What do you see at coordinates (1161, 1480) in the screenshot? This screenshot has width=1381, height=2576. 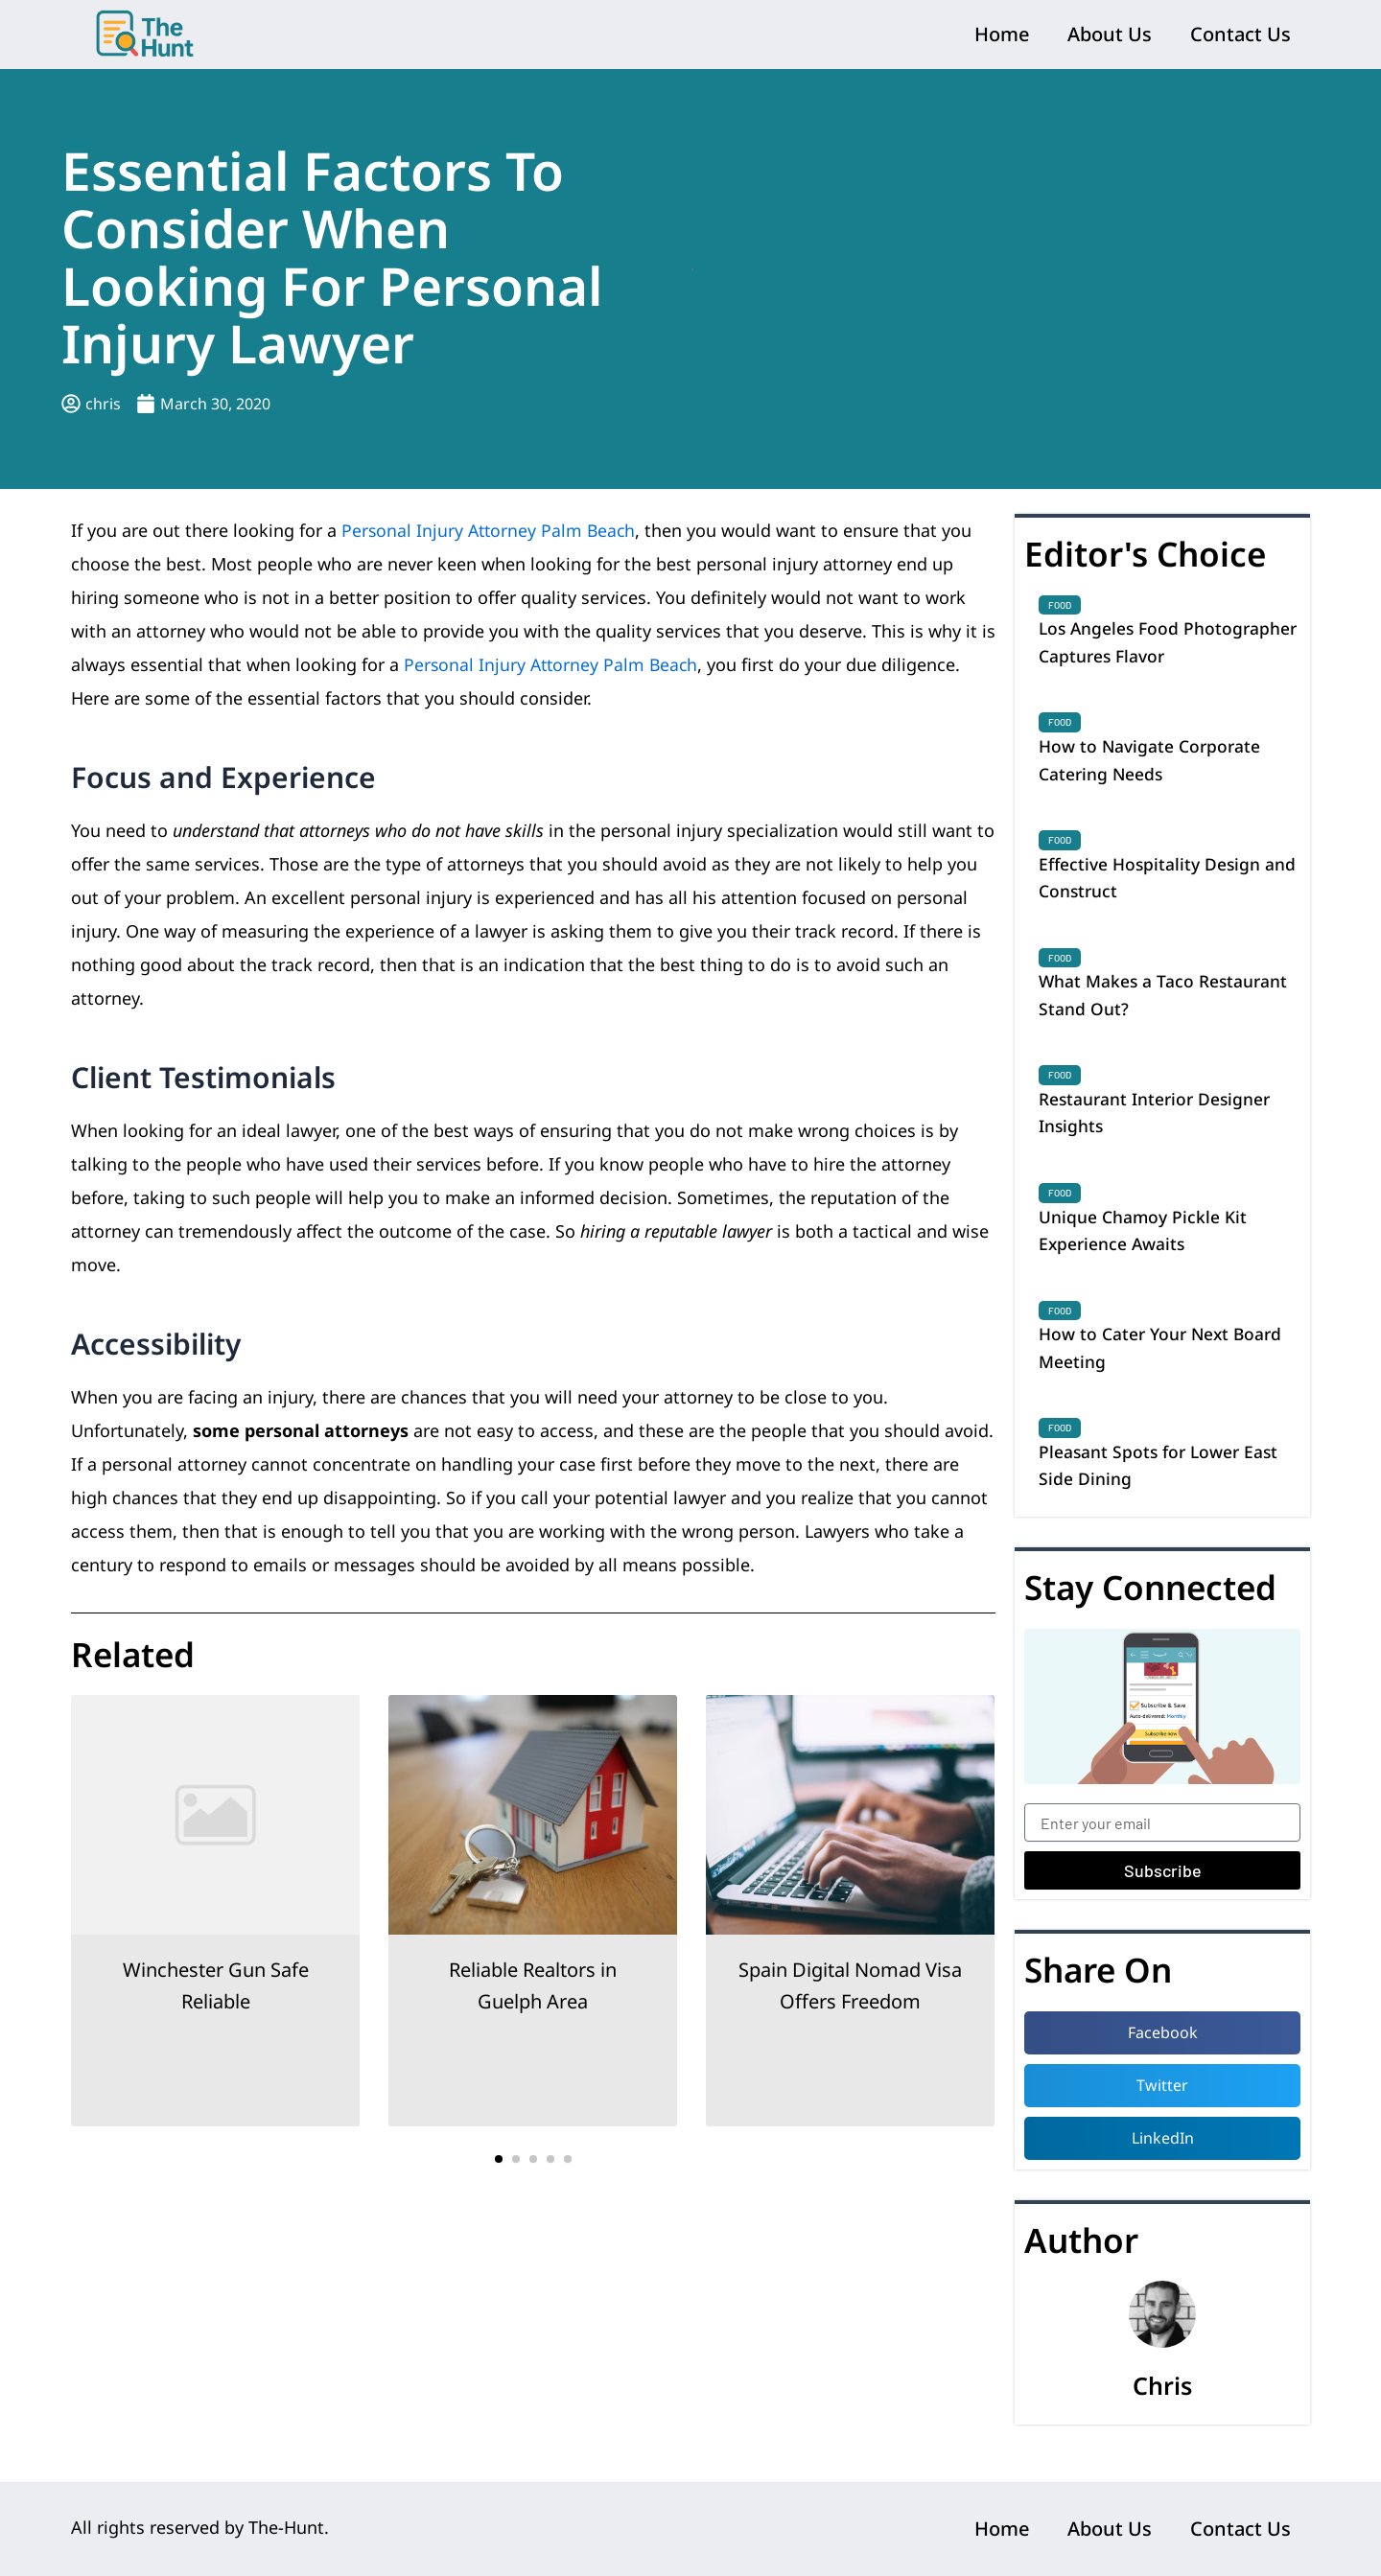 I see `Pleasant Spots for Lower East Side Dining` at bounding box center [1161, 1480].